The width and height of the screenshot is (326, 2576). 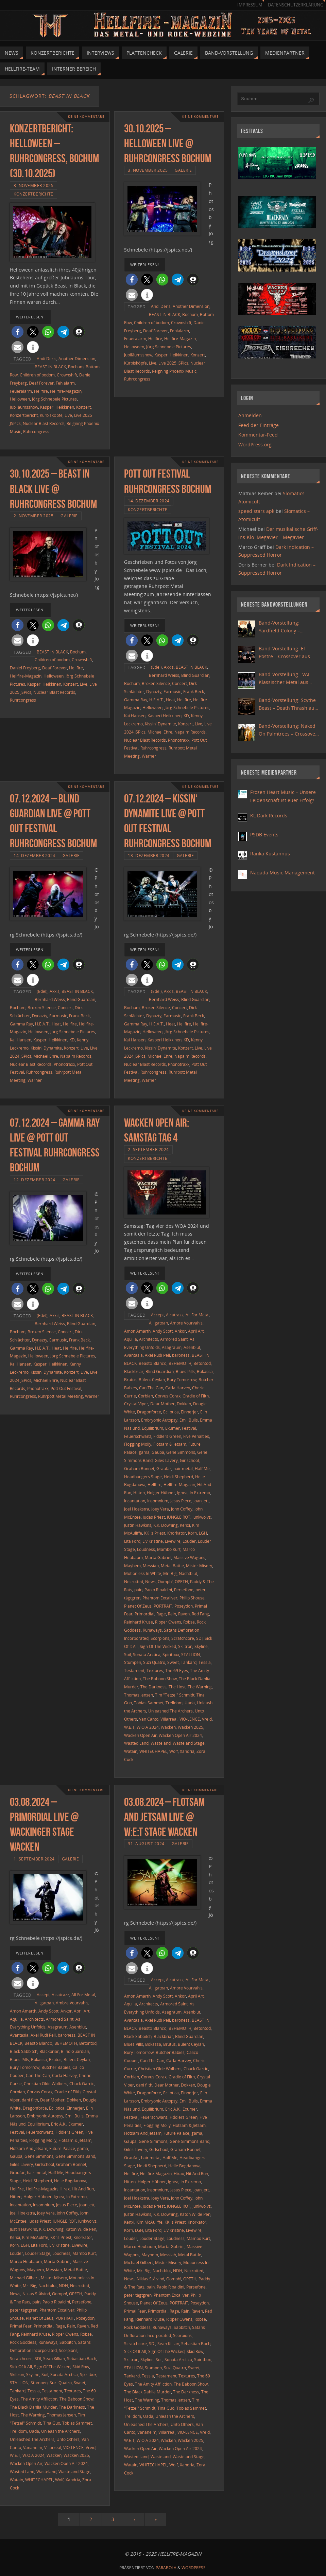 I want to click on Flotsam And Jetsam, so click(x=28, y=2148).